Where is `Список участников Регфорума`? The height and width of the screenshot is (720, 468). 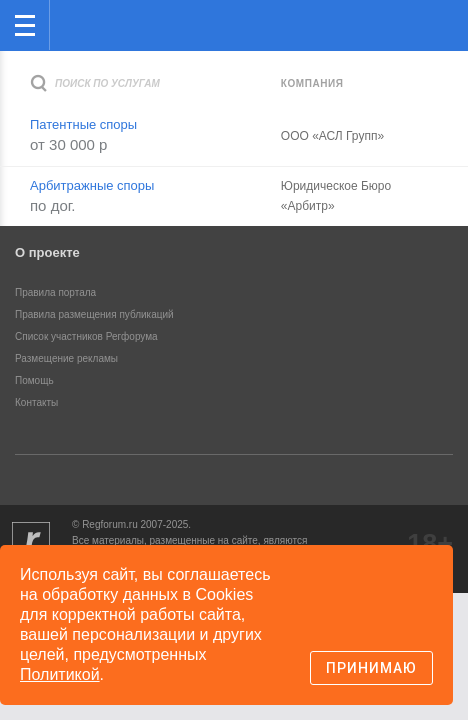 Список участников Регфорума is located at coordinates (86, 336).